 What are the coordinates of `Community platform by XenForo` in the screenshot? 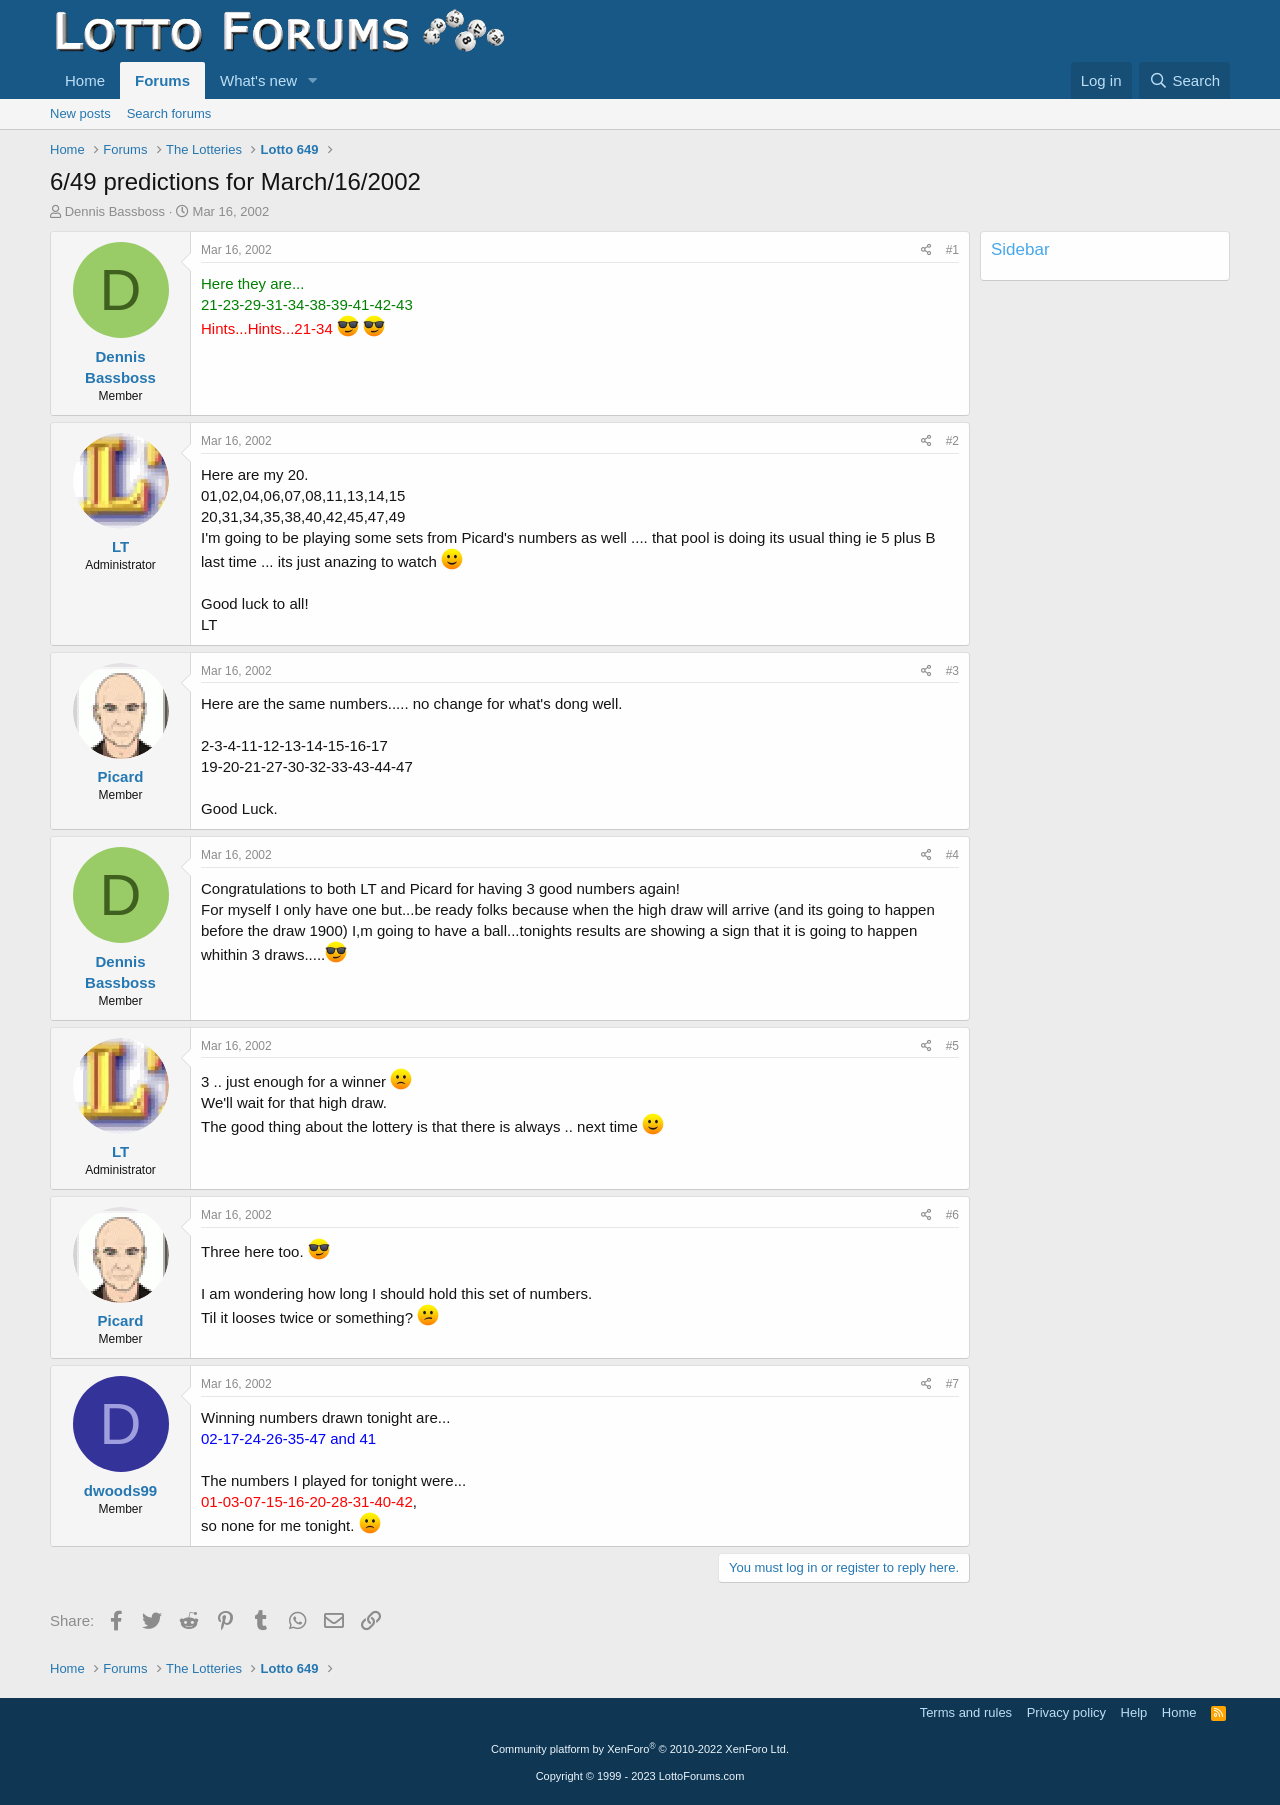 It's located at (640, 1749).